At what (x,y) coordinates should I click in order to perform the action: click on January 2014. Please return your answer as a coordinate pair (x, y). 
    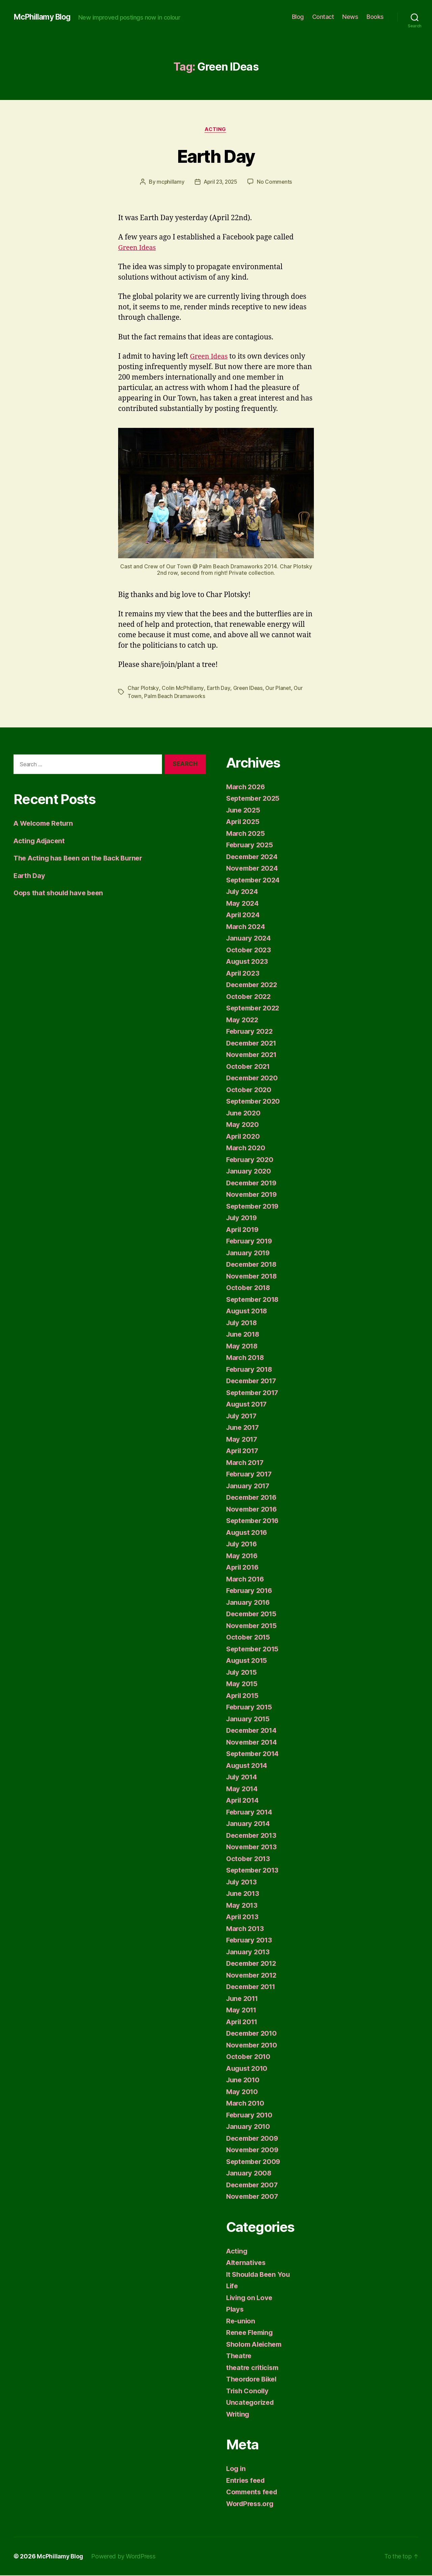
    Looking at the image, I should click on (249, 1824).